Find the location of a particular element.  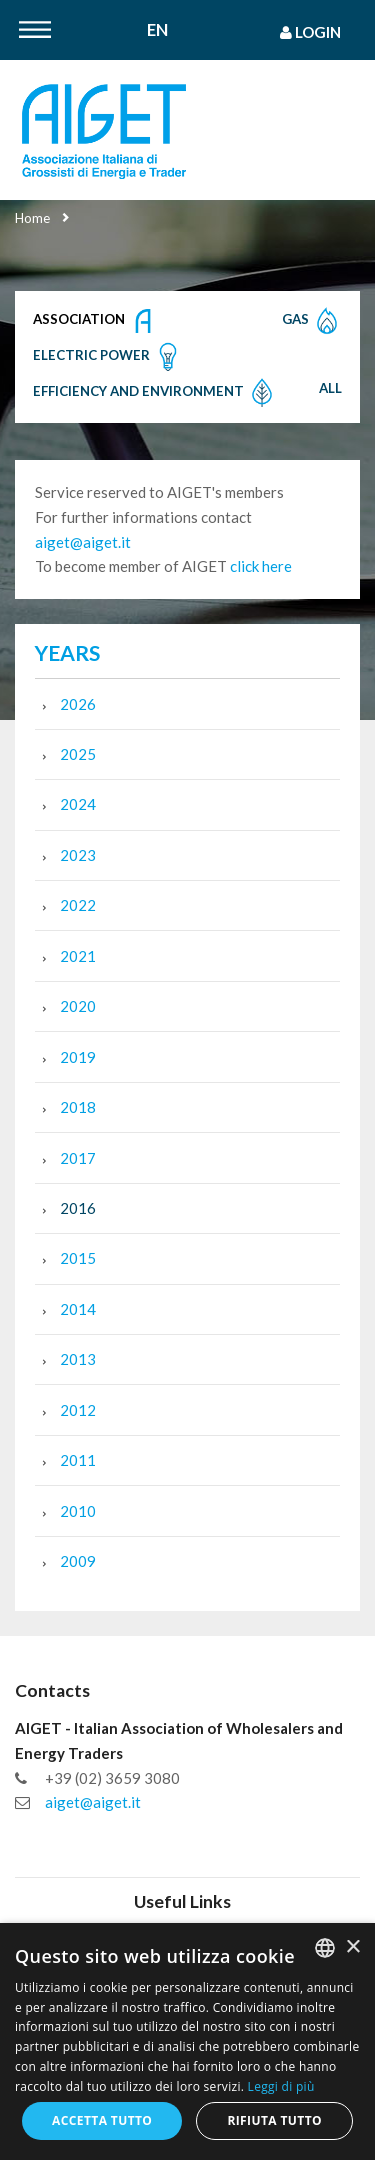

2019 is located at coordinates (78, 1057).